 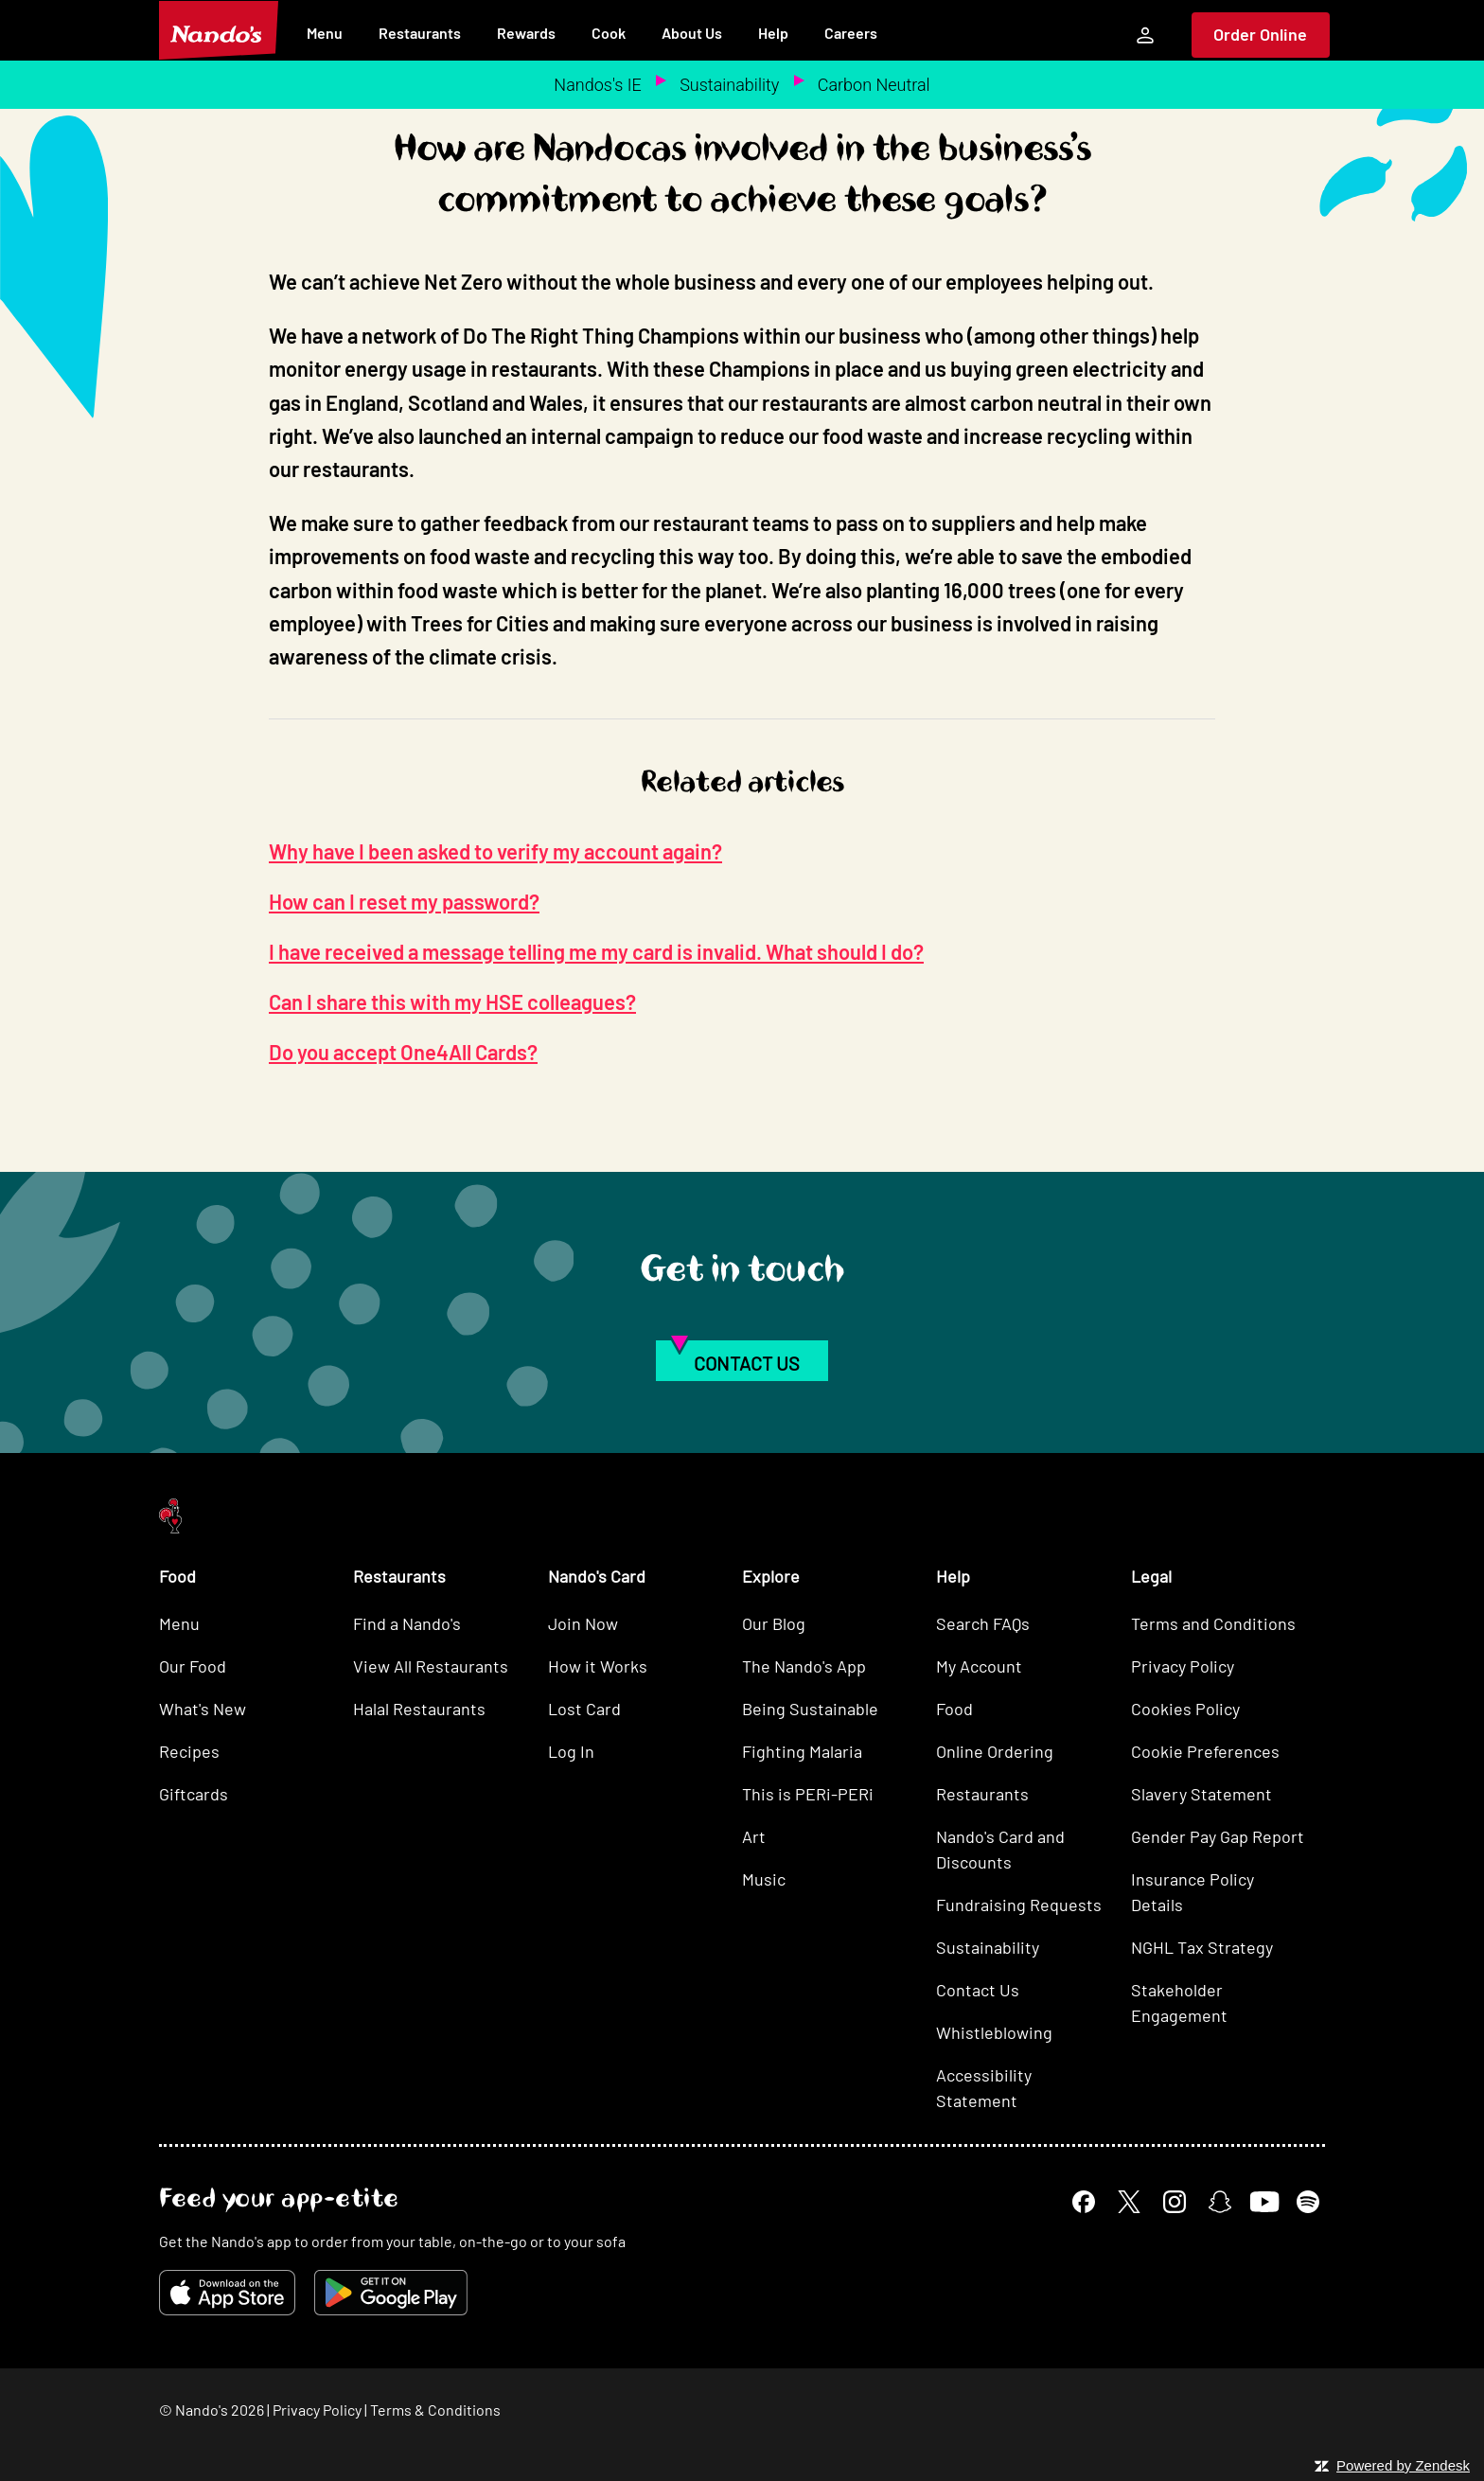 What do you see at coordinates (193, 1793) in the screenshot?
I see `Giftcards` at bounding box center [193, 1793].